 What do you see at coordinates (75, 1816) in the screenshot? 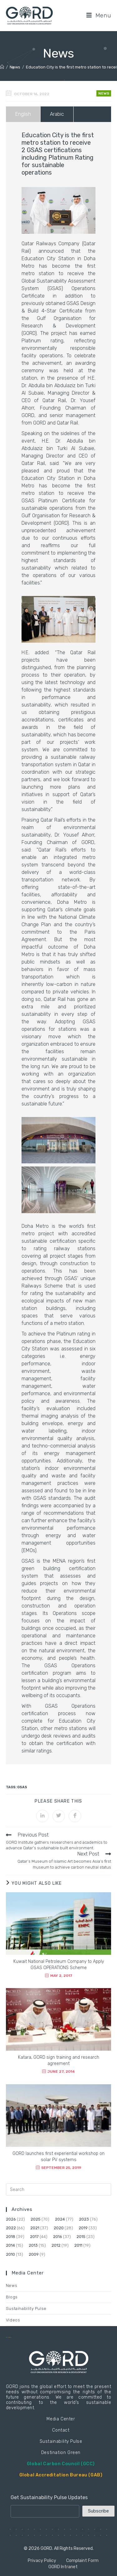
I see `[Share on Facebook]` at bounding box center [75, 1816].